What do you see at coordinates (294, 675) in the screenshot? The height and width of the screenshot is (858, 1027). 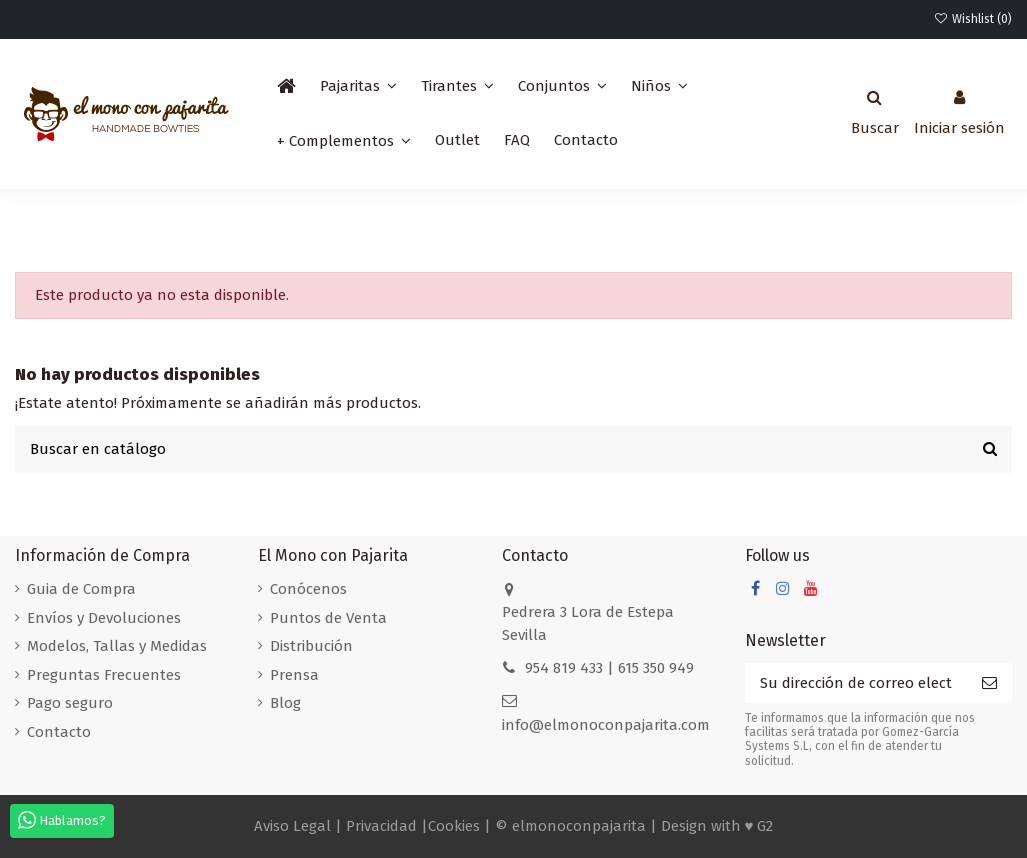 I see `Prensa` at bounding box center [294, 675].